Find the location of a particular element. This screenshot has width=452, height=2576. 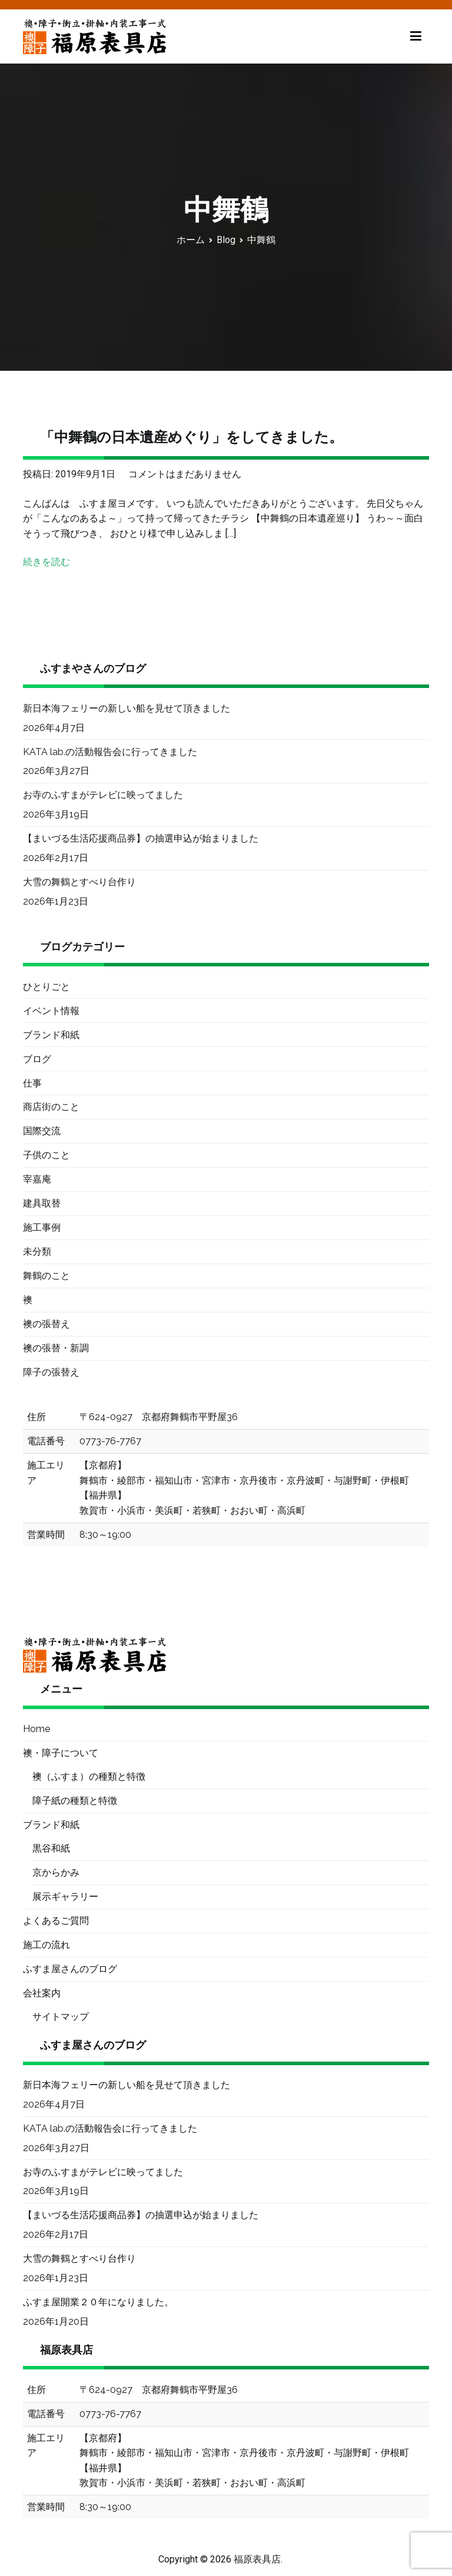

施工事例 is located at coordinates (42, 1227).